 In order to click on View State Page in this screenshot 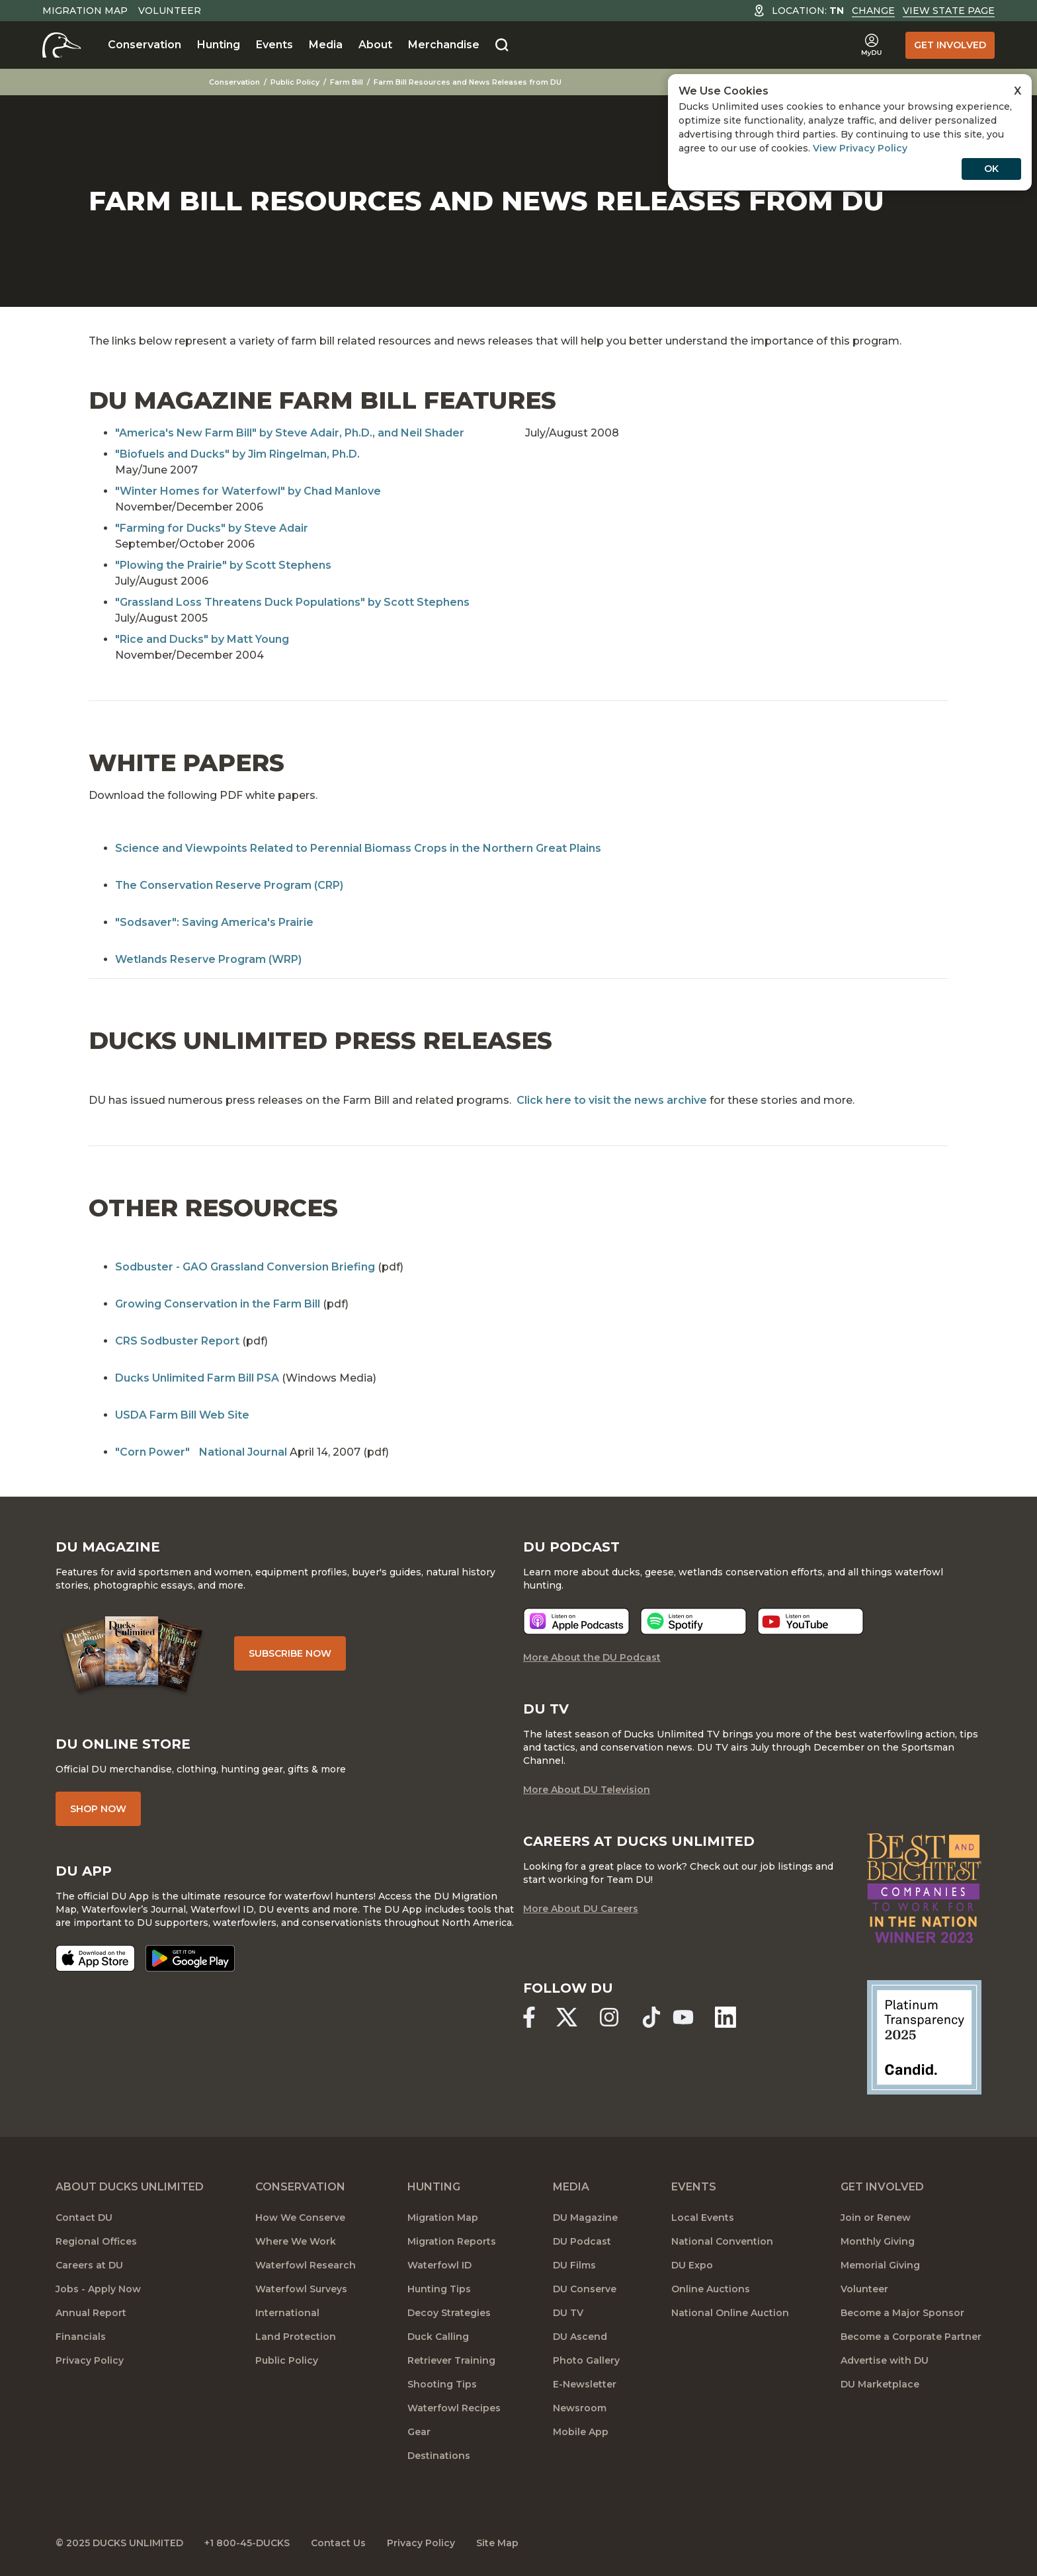, I will do `click(949, 11)`.